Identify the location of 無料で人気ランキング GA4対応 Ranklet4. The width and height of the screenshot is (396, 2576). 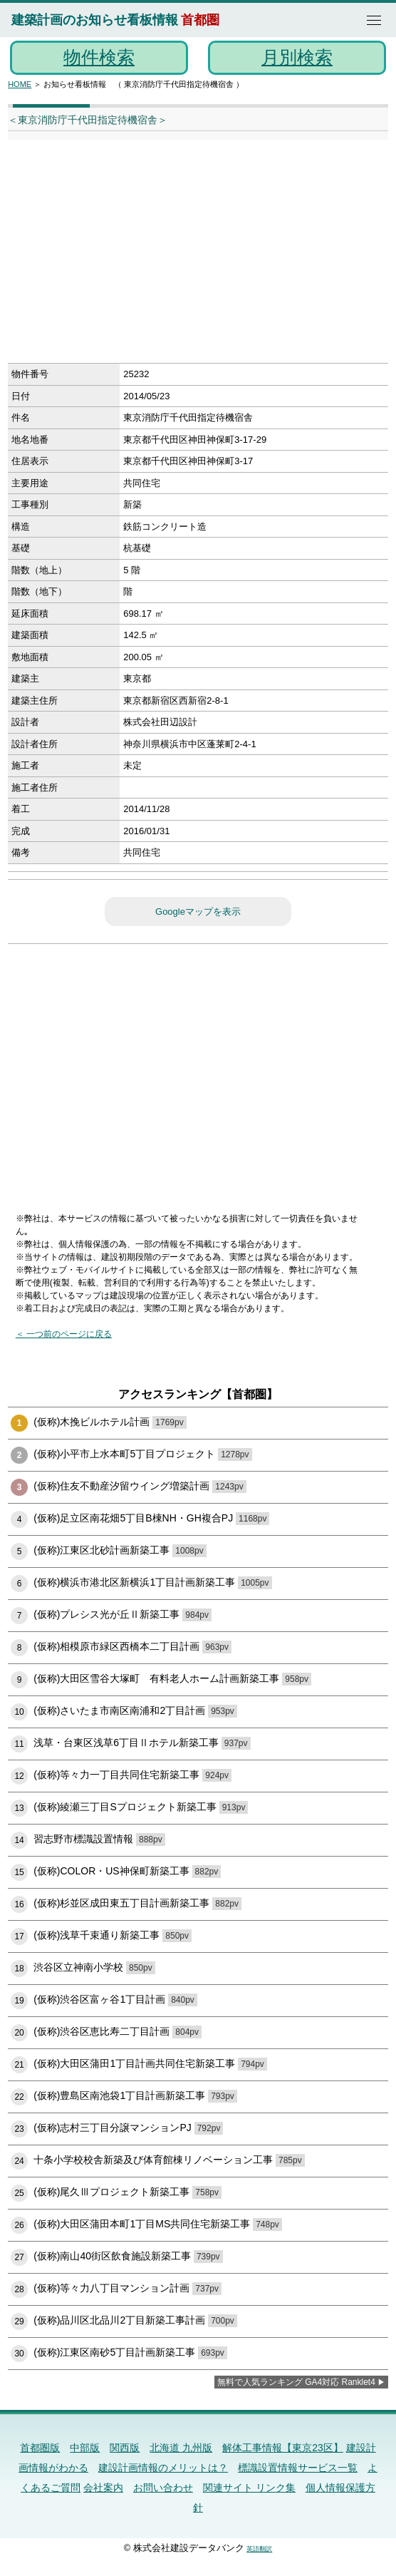
(296, 2382).